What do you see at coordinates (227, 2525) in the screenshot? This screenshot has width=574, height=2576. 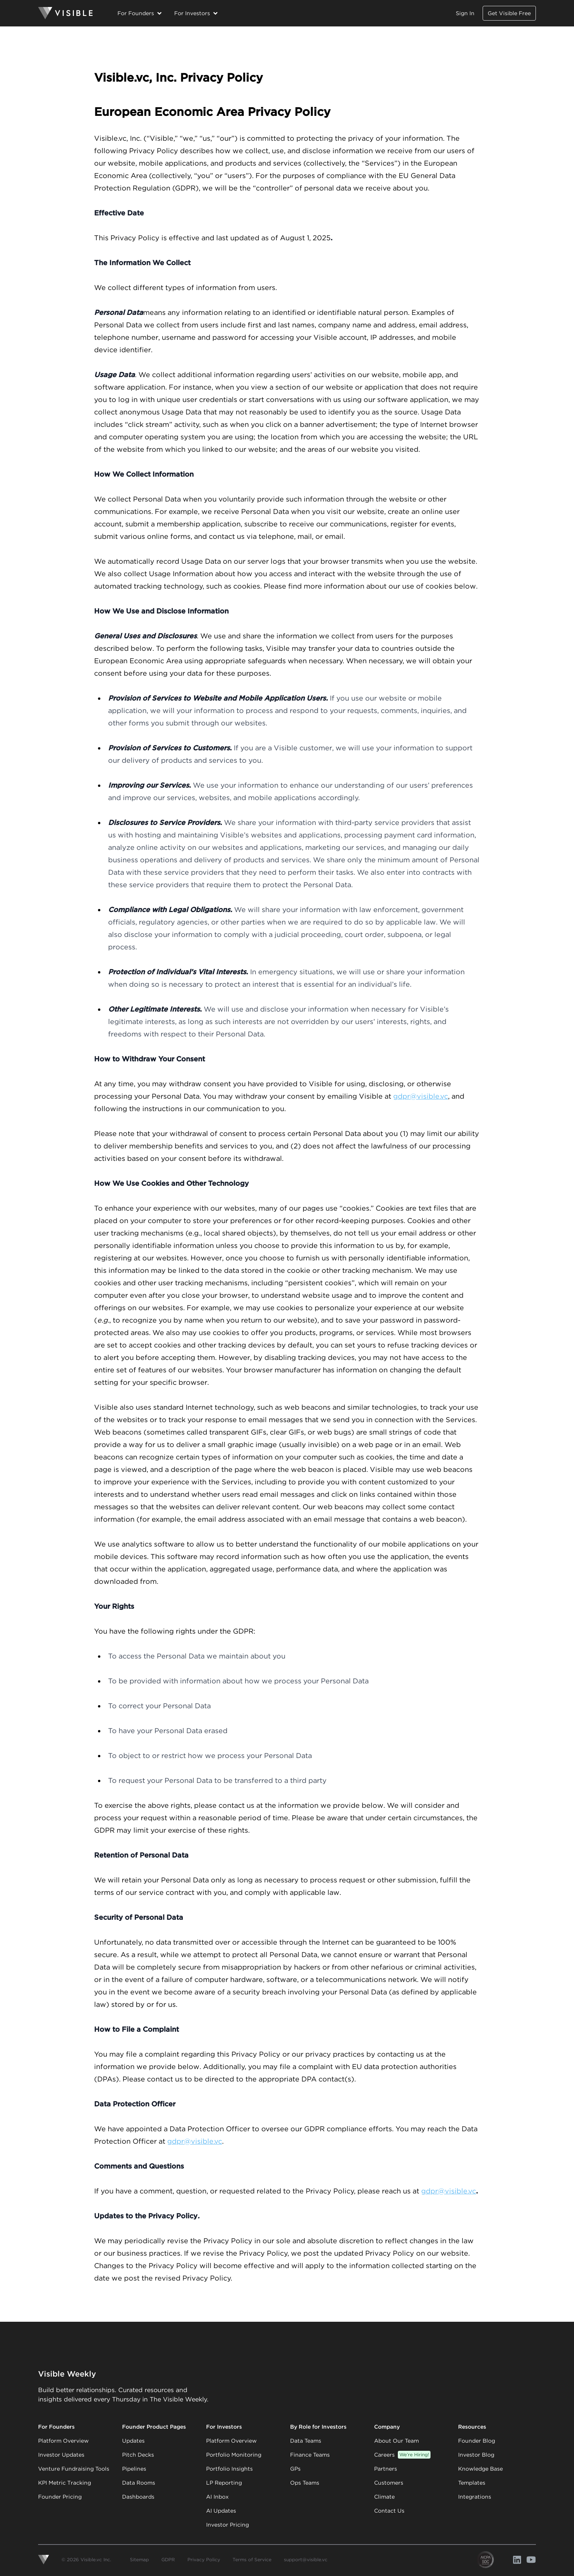 I see `Investor Pricing` at bounding box center [227, 2525].